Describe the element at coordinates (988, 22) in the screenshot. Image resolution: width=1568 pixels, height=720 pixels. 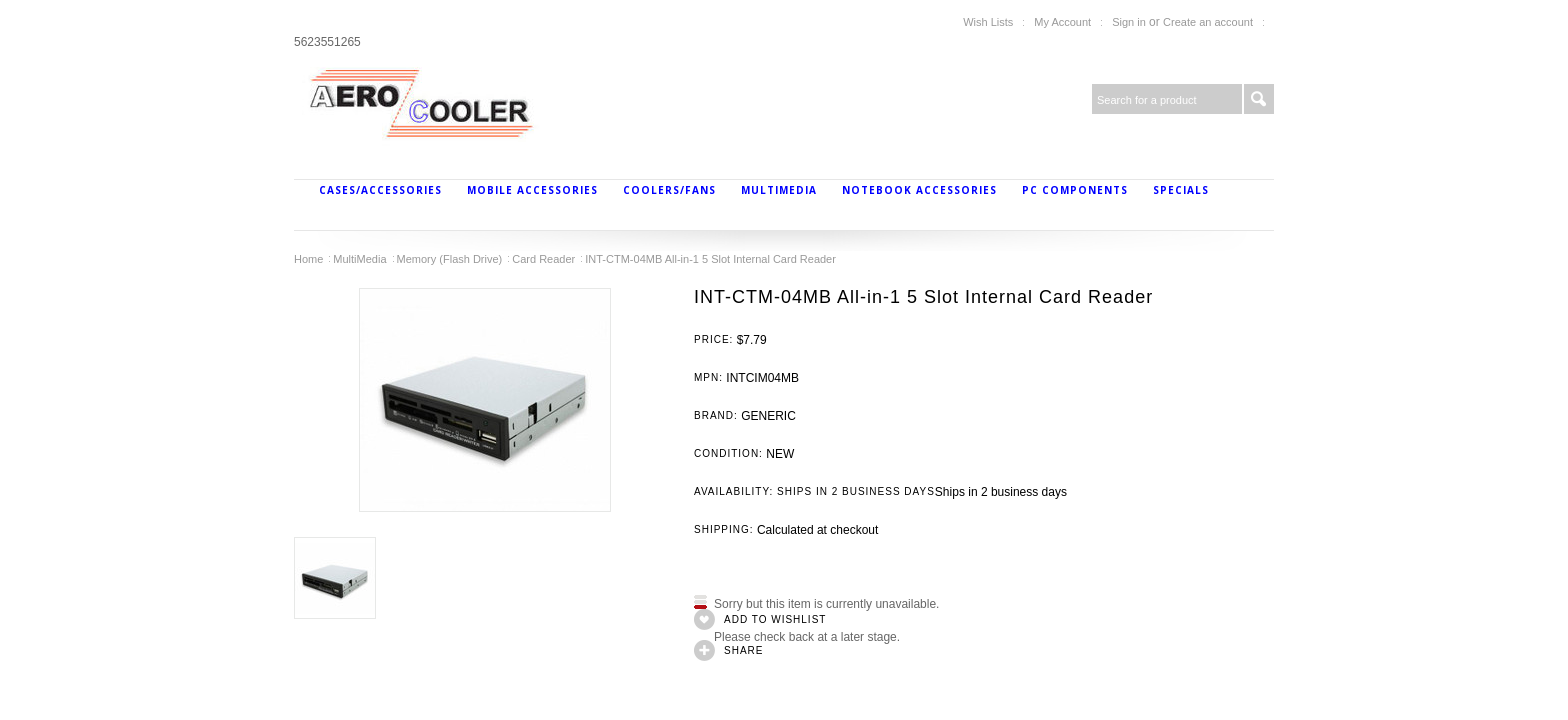
I see `Wish Lists` at that location.